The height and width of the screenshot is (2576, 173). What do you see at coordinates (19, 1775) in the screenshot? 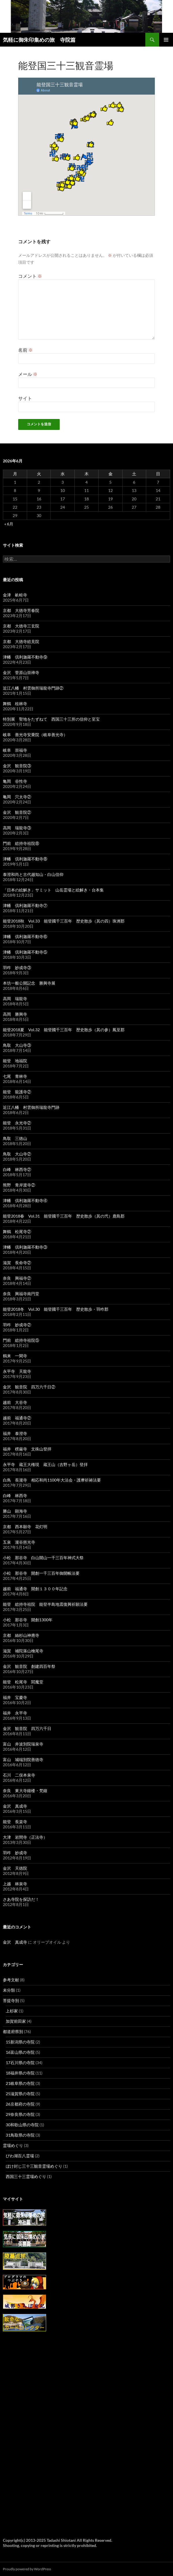
I see `石川 二俣本泉寺` at bounding box center [19, 1775].